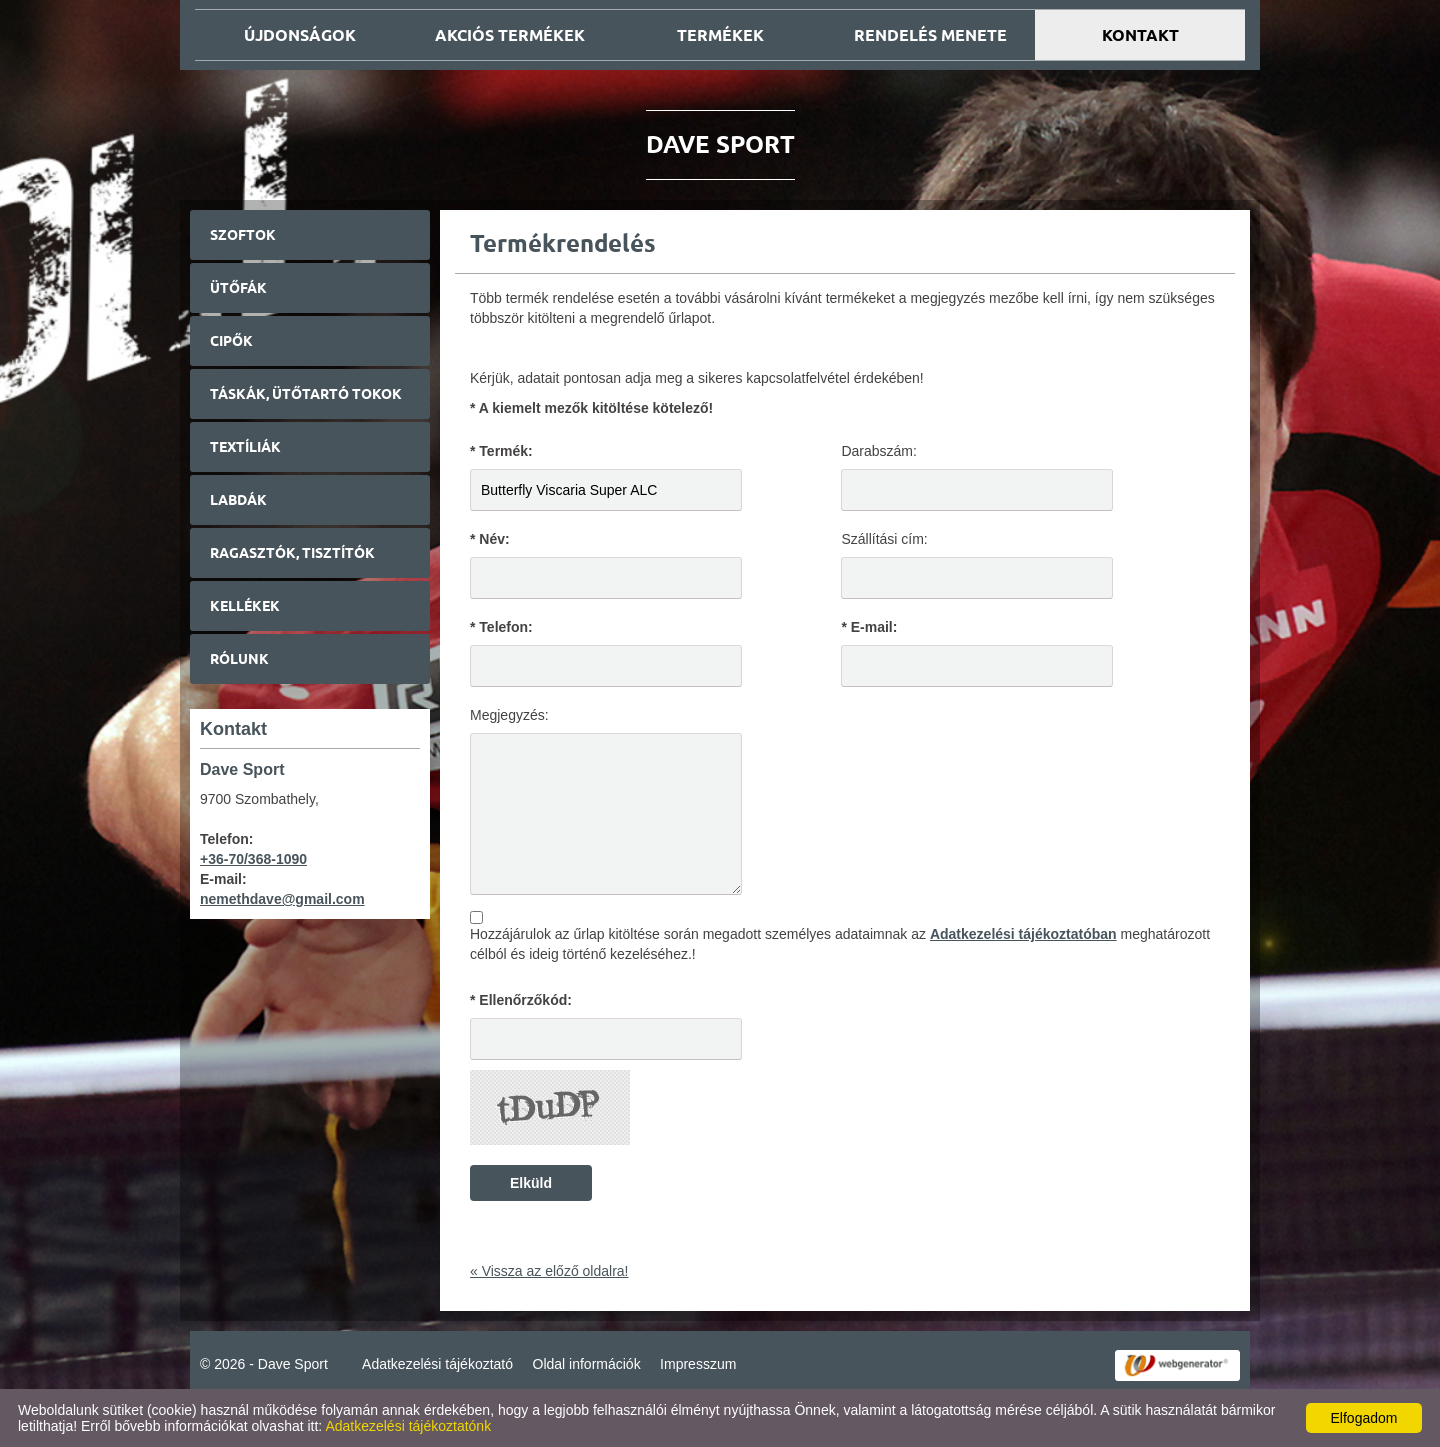  I want to click on Oldal információk, so click(587, 1364).